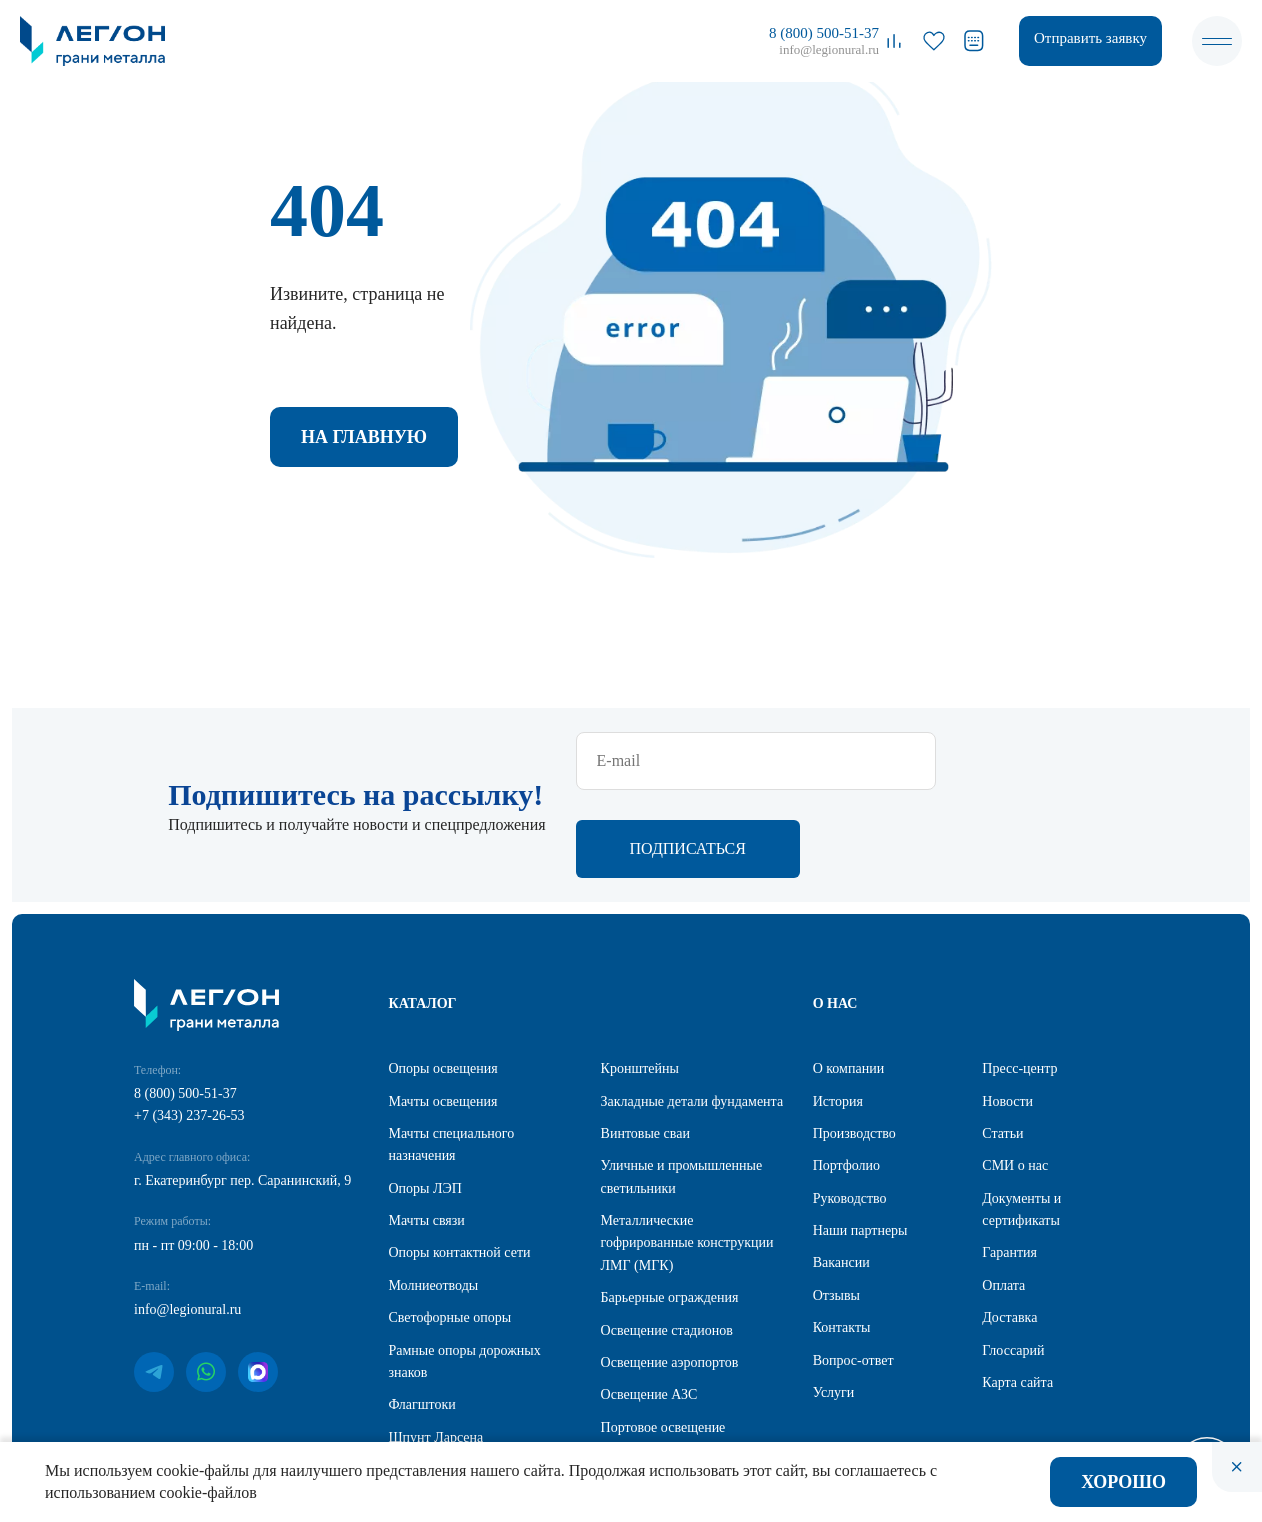 The width and height of the screenshot is (1262, 1522). I want to click on Портфолио, so click(846, 1079).